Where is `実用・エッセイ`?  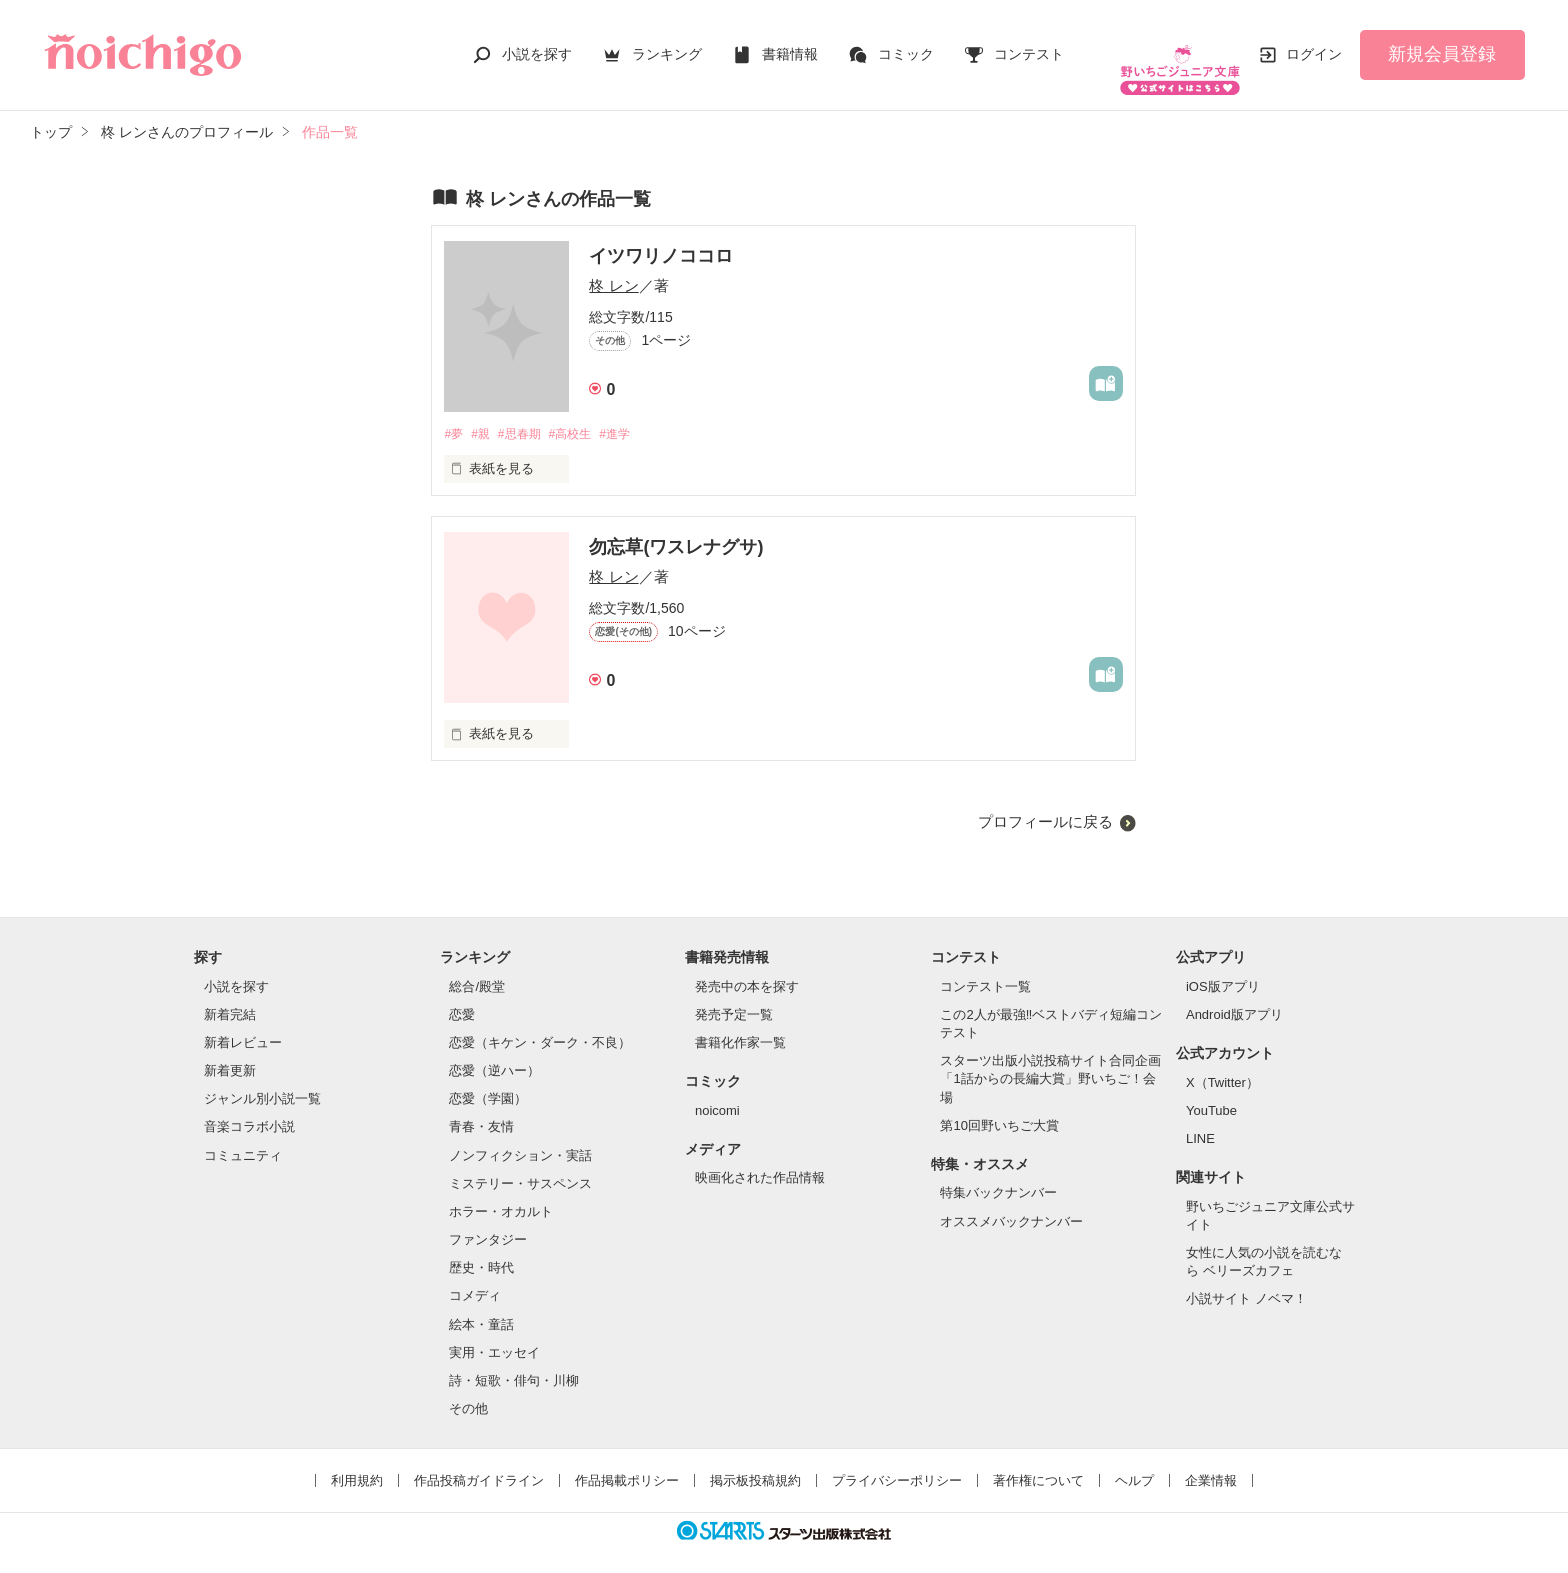 実用・エッセイ is located at coordinates (494, 1333).